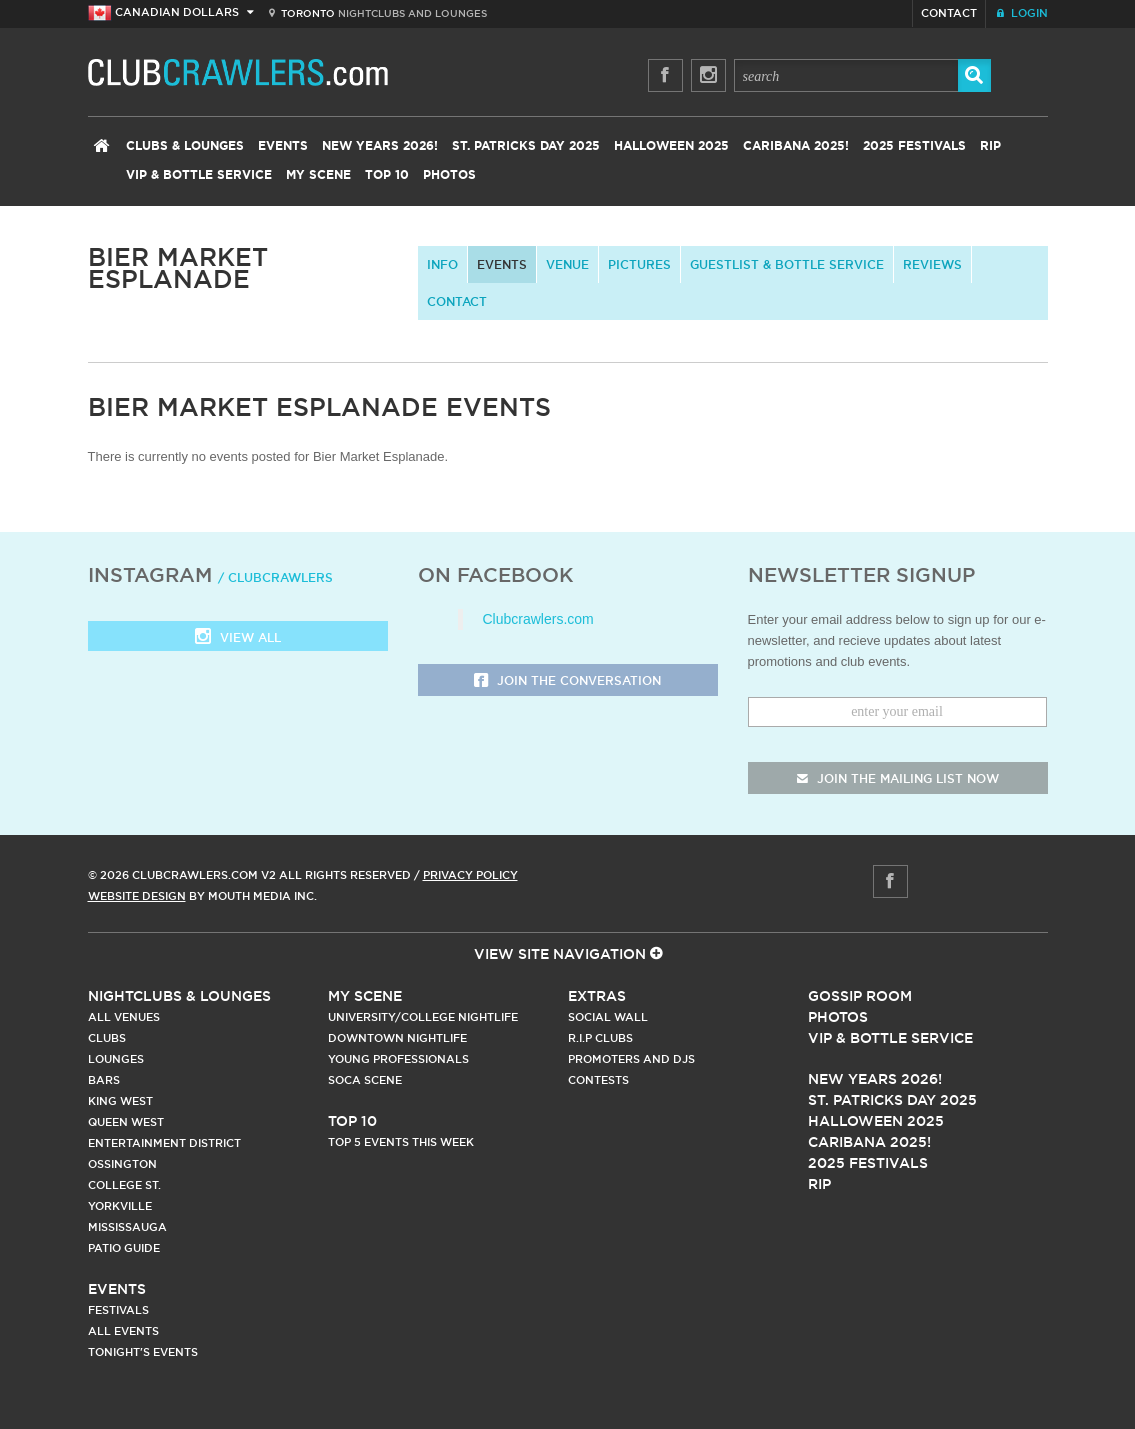  What do you see at coordinates (538, 619) in the screenshot?
I see `Clubcrawlers.com` at bounding box center [538, 619].